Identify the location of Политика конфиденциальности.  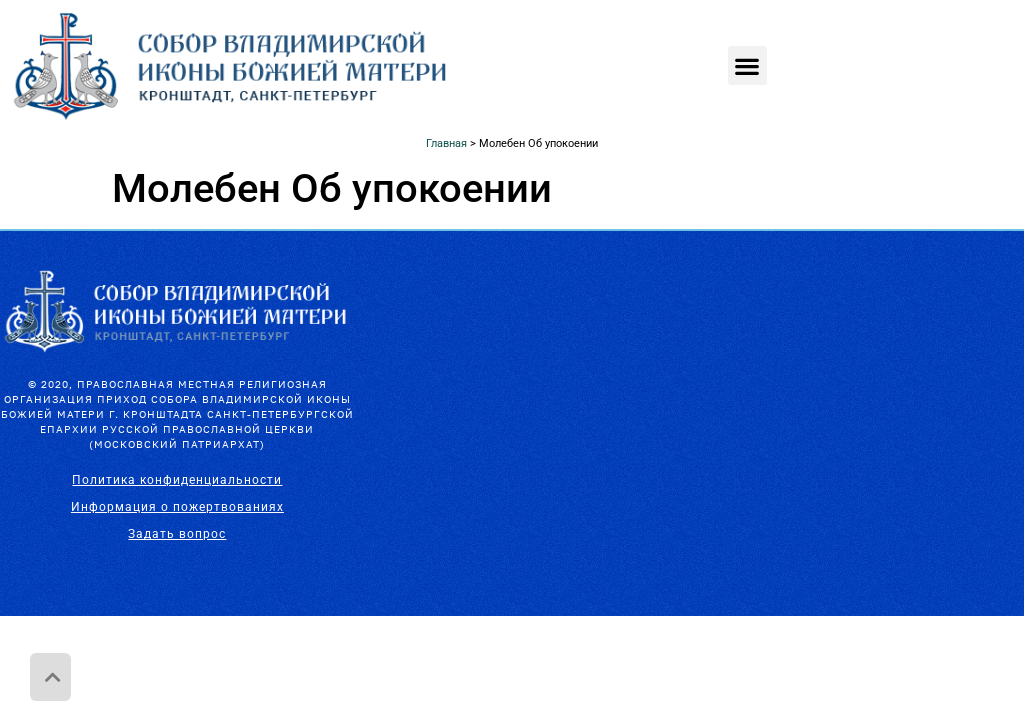
(177, 480).